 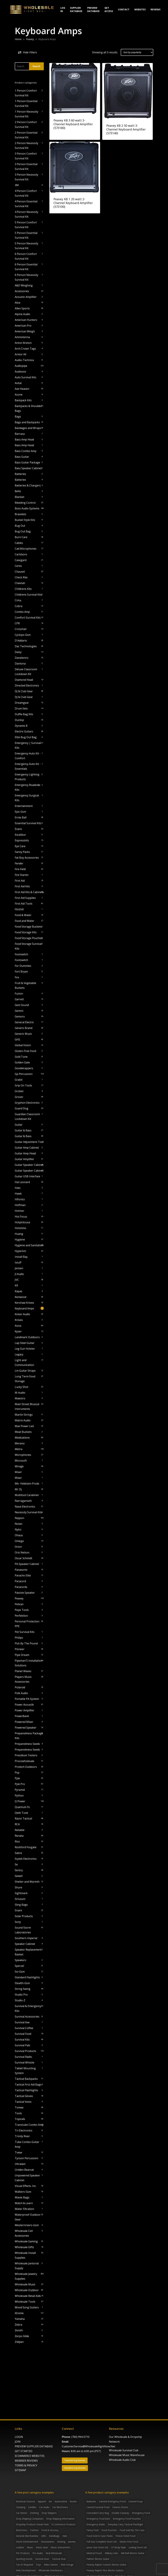 I want to click on Dreamgear, so click(x=22, y=703).